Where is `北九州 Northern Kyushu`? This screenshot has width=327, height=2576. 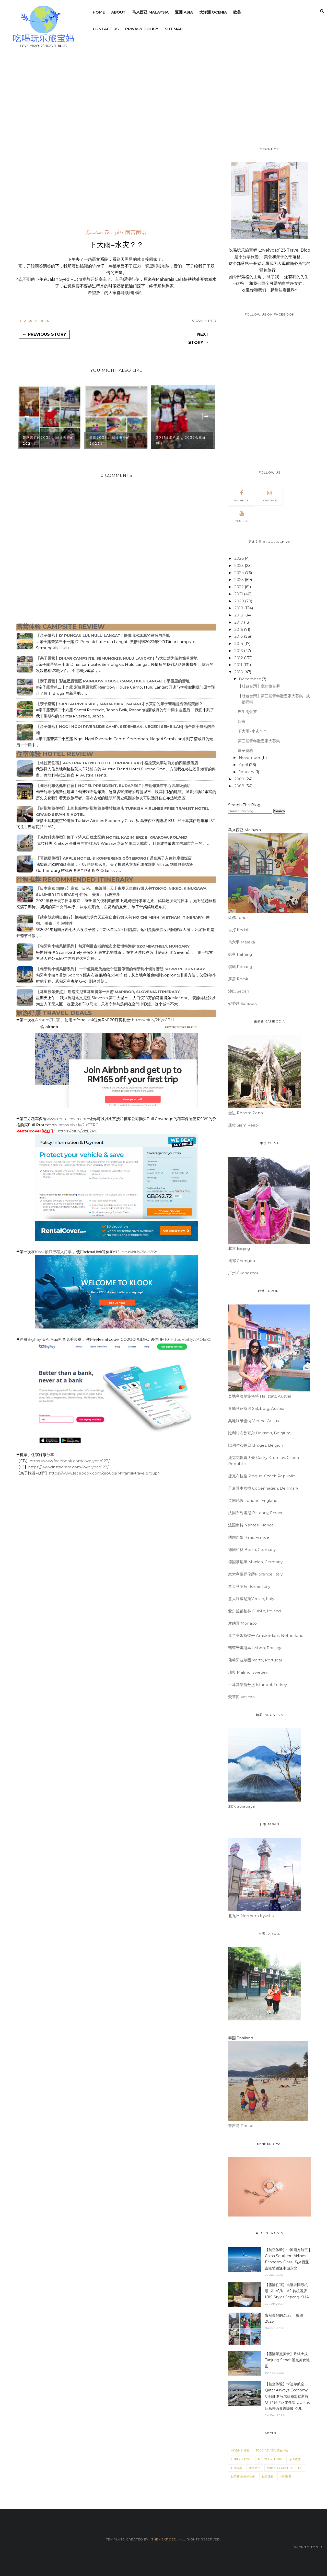
北九州 Northern Kyushu is located at coordinates (251, 1915).